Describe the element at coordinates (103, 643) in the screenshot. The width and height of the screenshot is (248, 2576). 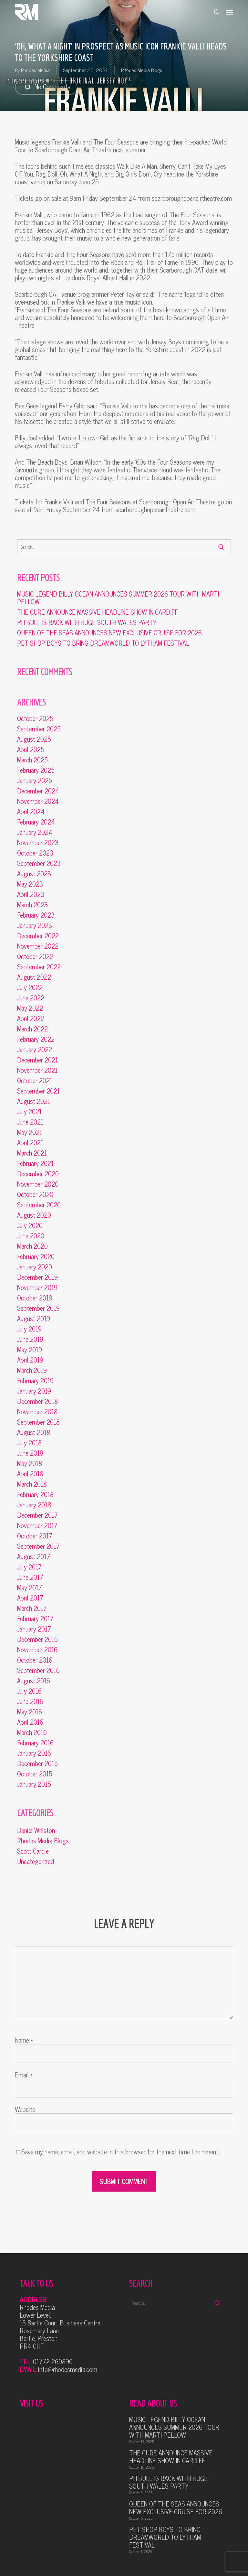
I see `PET SHOP BOYS TO BRING DREAMWORLD TO LYTHAM FESTIVAL` at that location.